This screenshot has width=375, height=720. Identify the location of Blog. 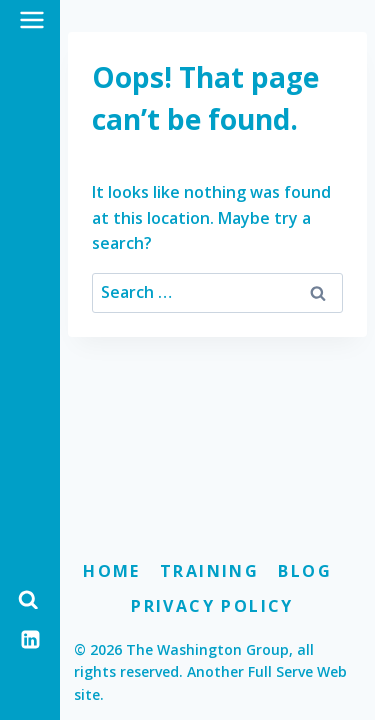
(305, 571).